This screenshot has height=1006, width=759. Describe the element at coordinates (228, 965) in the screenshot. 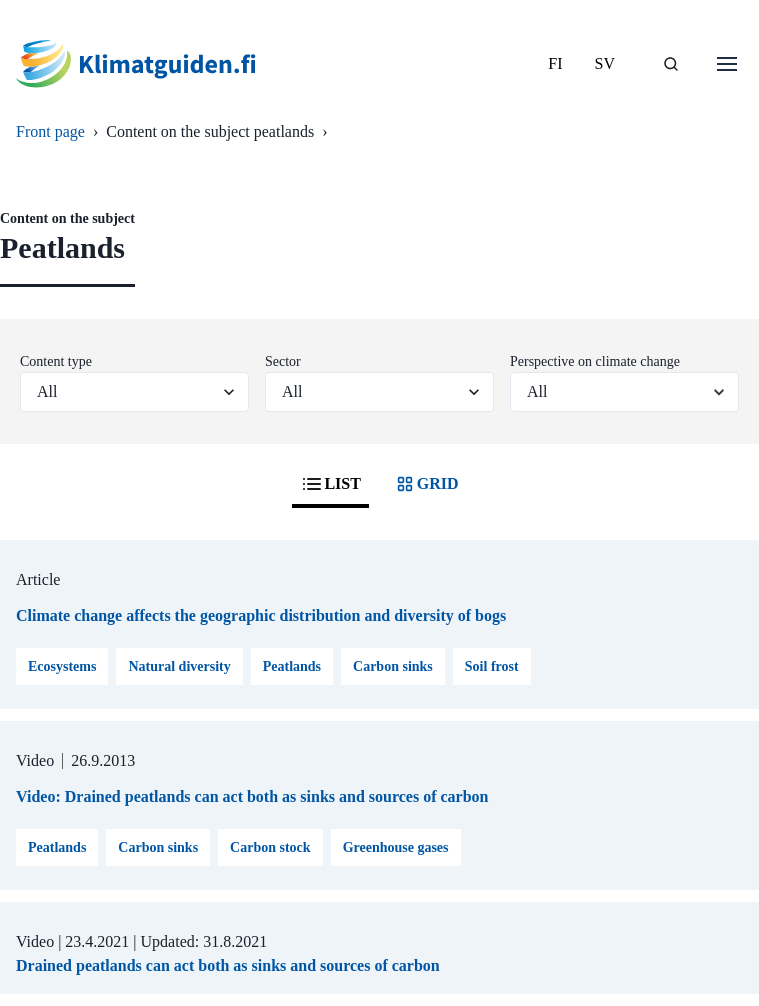

I see `Drained peatlands can act both as sinks and sources of carbon` at that location.